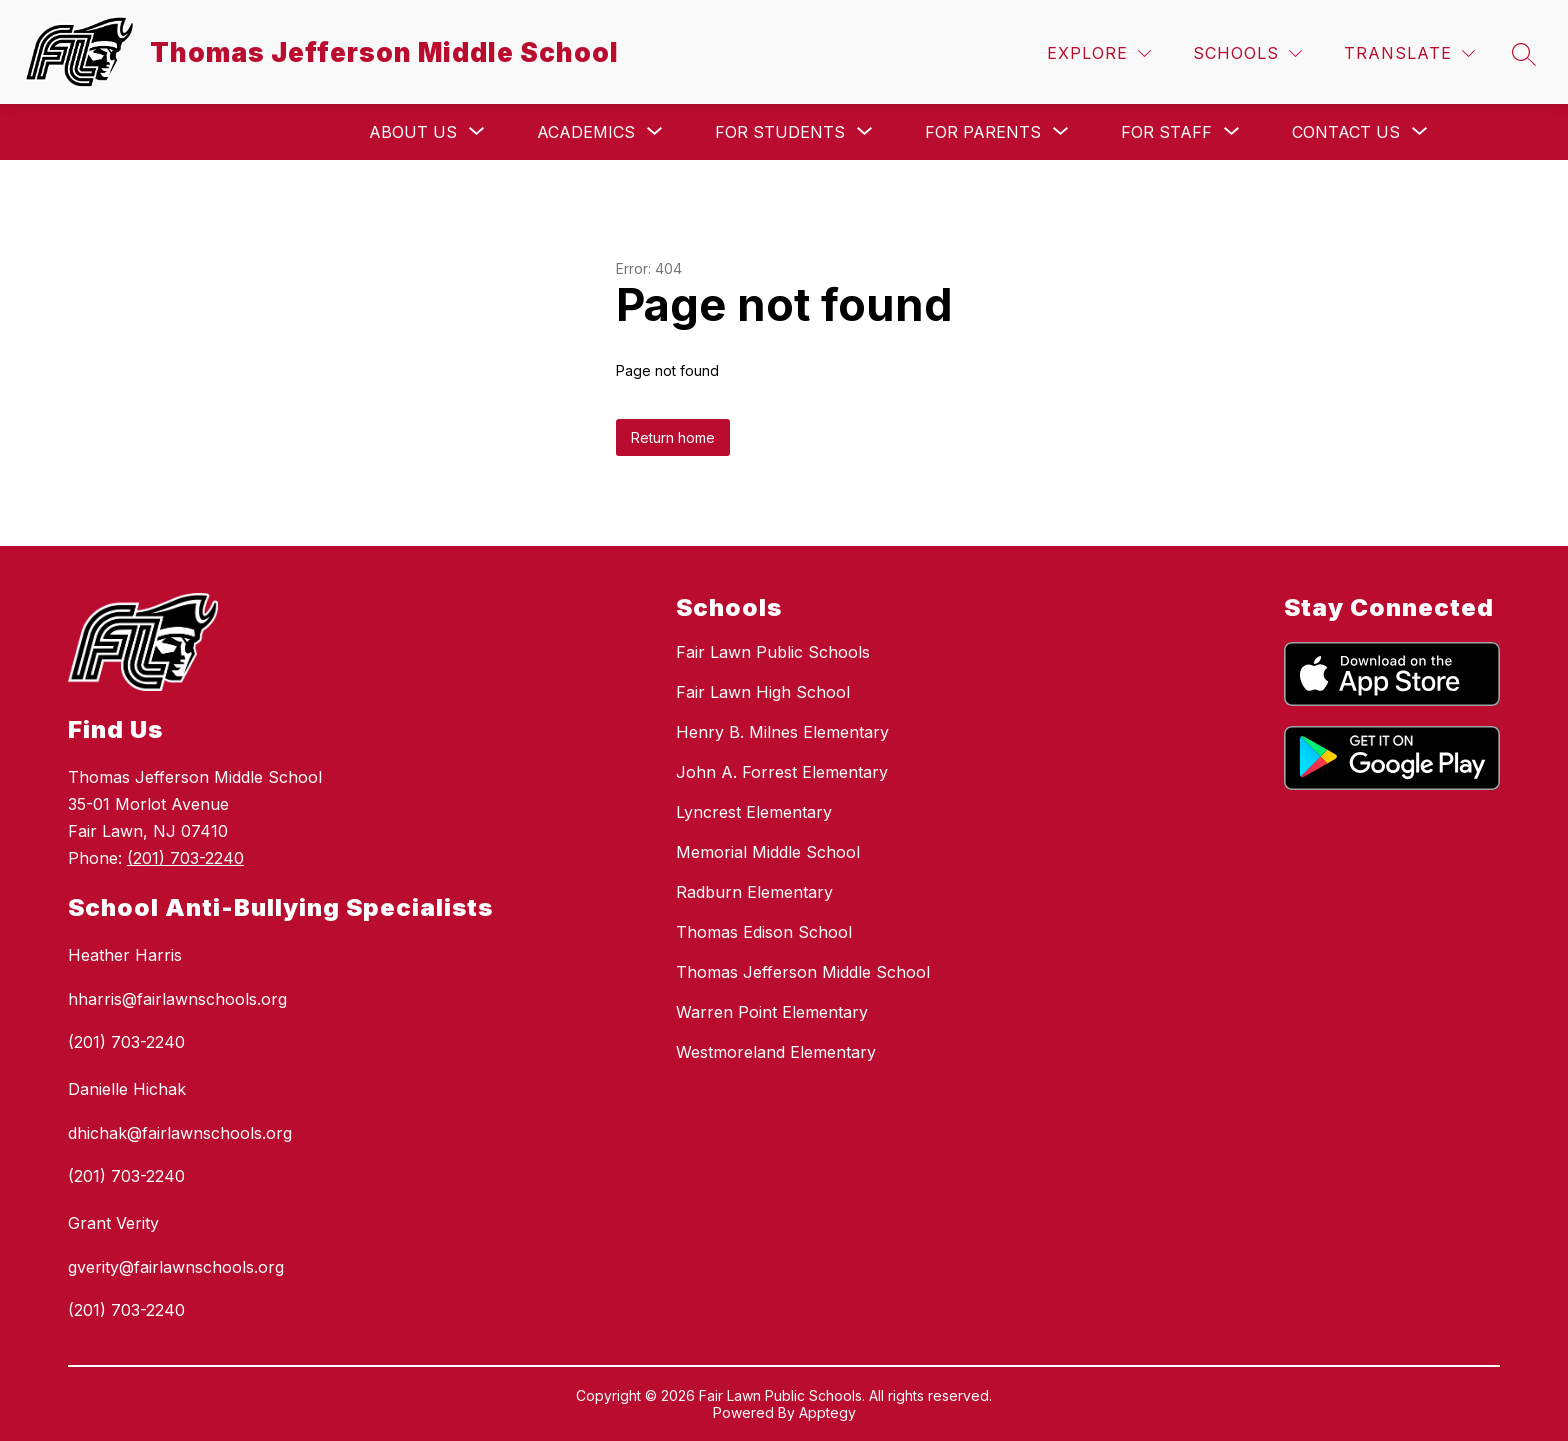  What do you see at coordinates (413, 132) in the screenshot?
I see `[Show submenu for About Us]` at bounding box center [413, 132].